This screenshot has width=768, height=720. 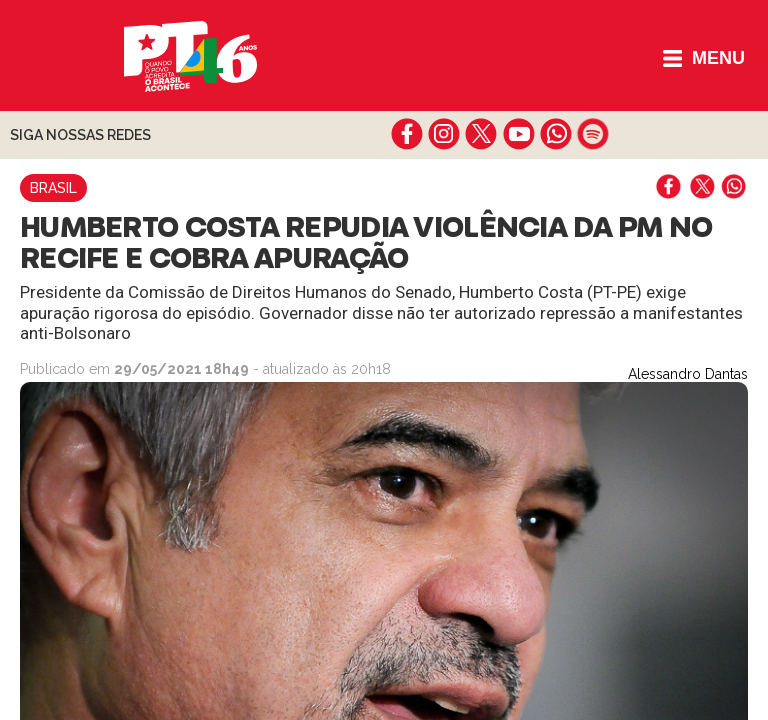 What do you see at coordinates (592, 134) in the screenshot?
I see `spotify` at bounding box center [592, 134].